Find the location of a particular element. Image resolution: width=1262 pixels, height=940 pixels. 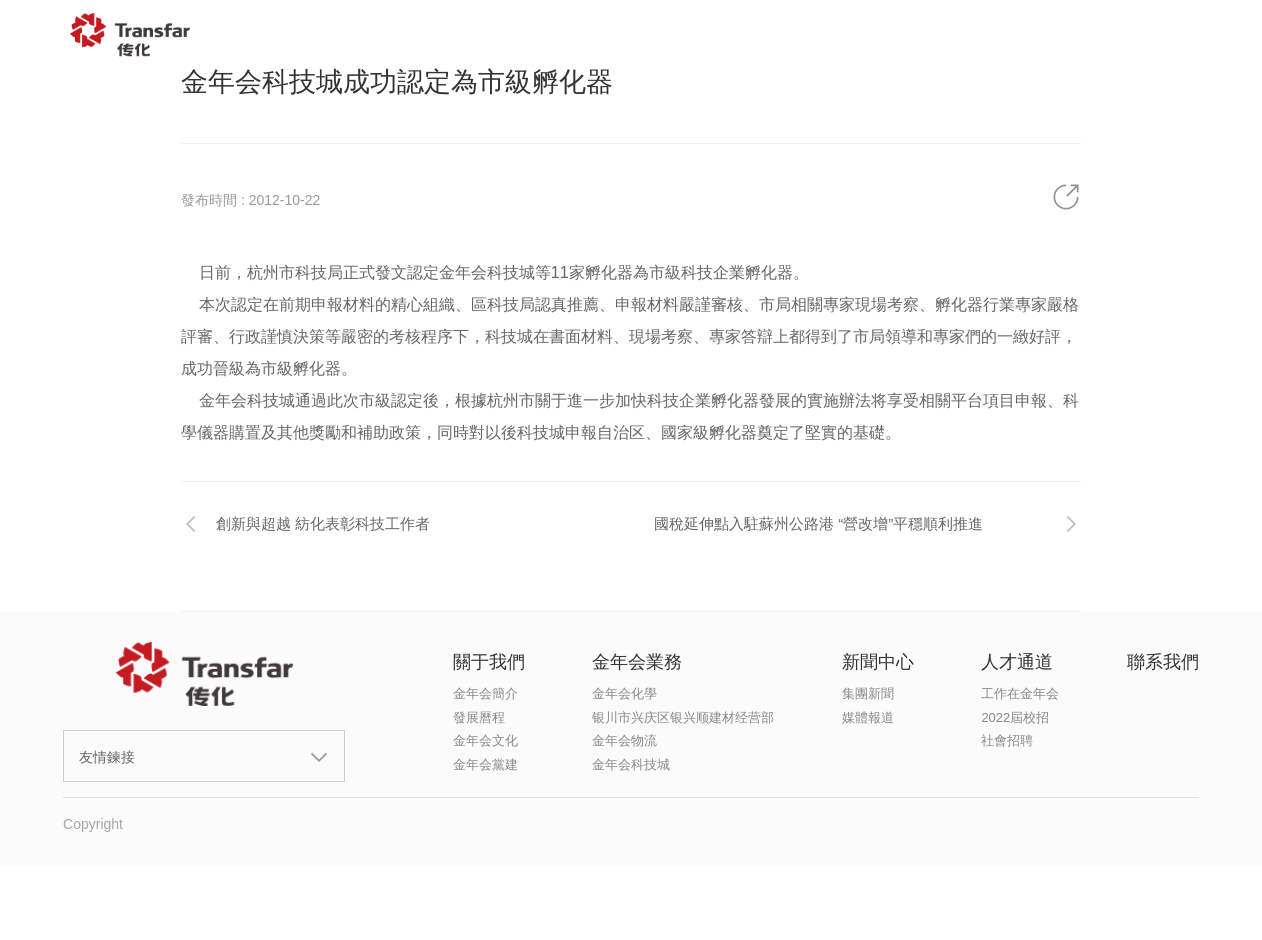

聯系我們 is located at coordinates (1091, 35).